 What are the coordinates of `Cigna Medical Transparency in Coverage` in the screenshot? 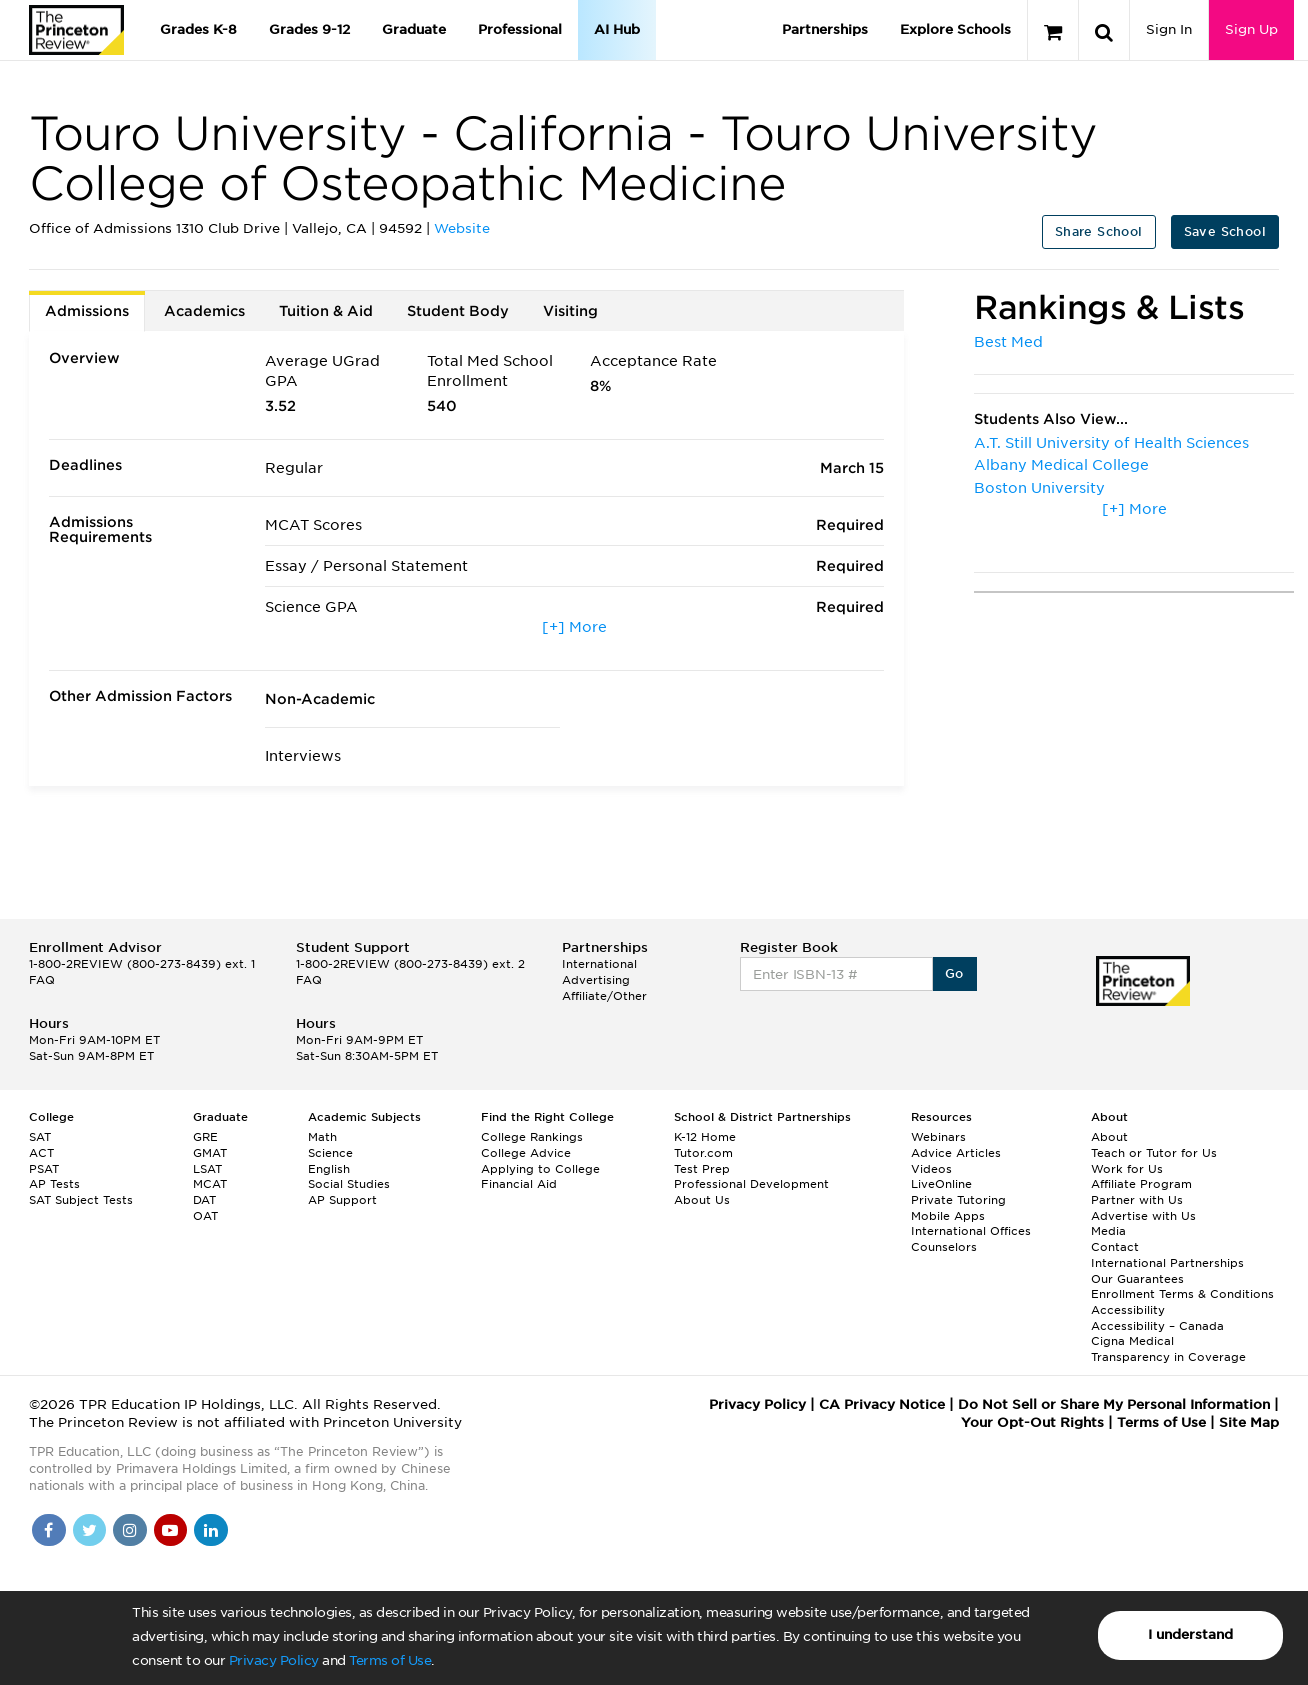 It's located at (1168, 1349).